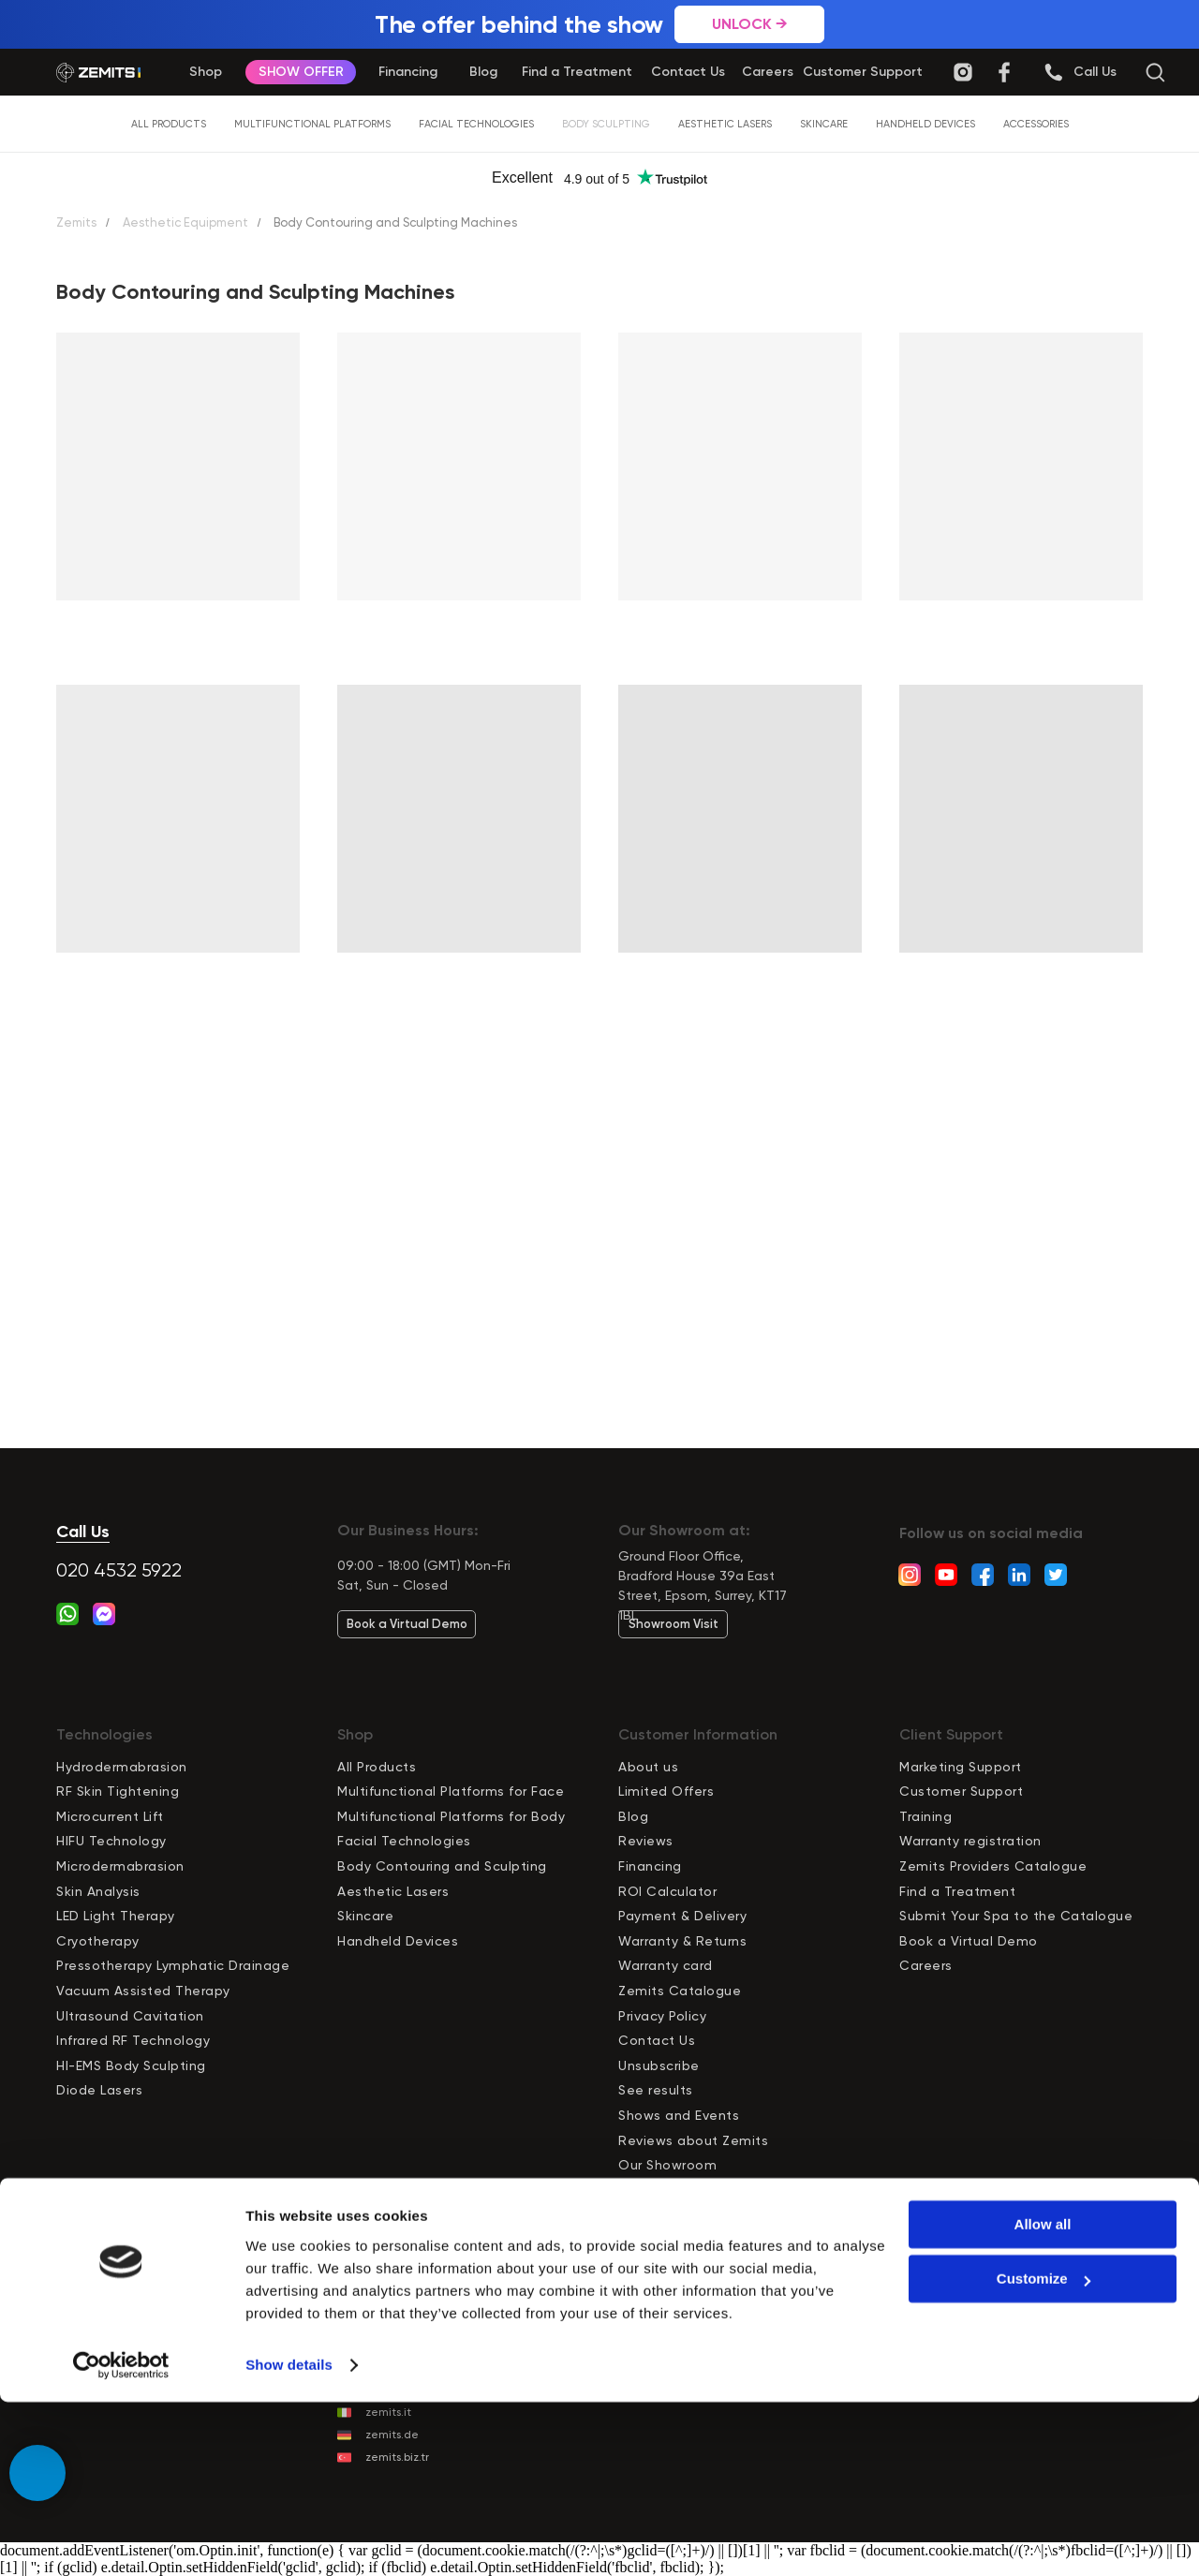  What do you see at coordinates (606, 124) in the screenshot?
I see `Body Sculpting` at bounding box center [606, 124].